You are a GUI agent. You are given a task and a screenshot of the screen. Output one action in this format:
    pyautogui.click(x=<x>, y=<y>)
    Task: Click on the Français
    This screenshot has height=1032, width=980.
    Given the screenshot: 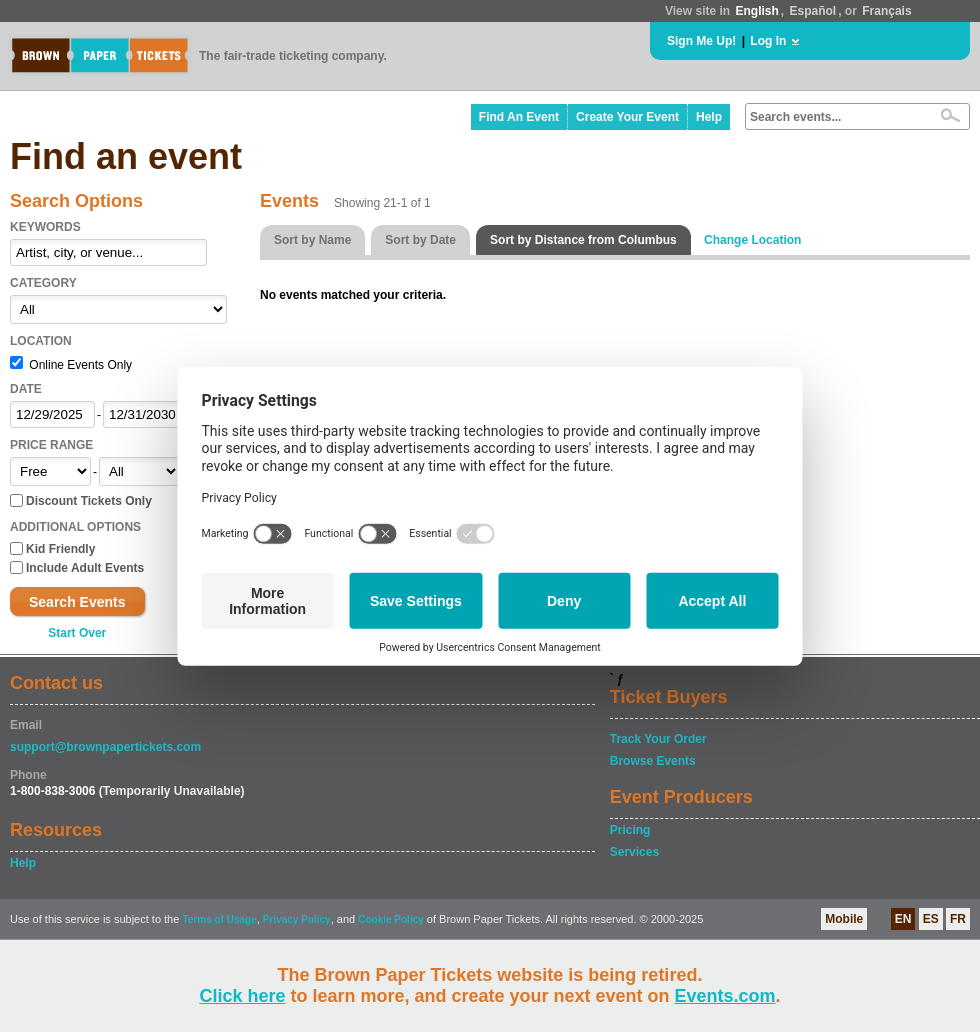 What is the action you would take?
    pyautogui.click(x=886, y=11)
    